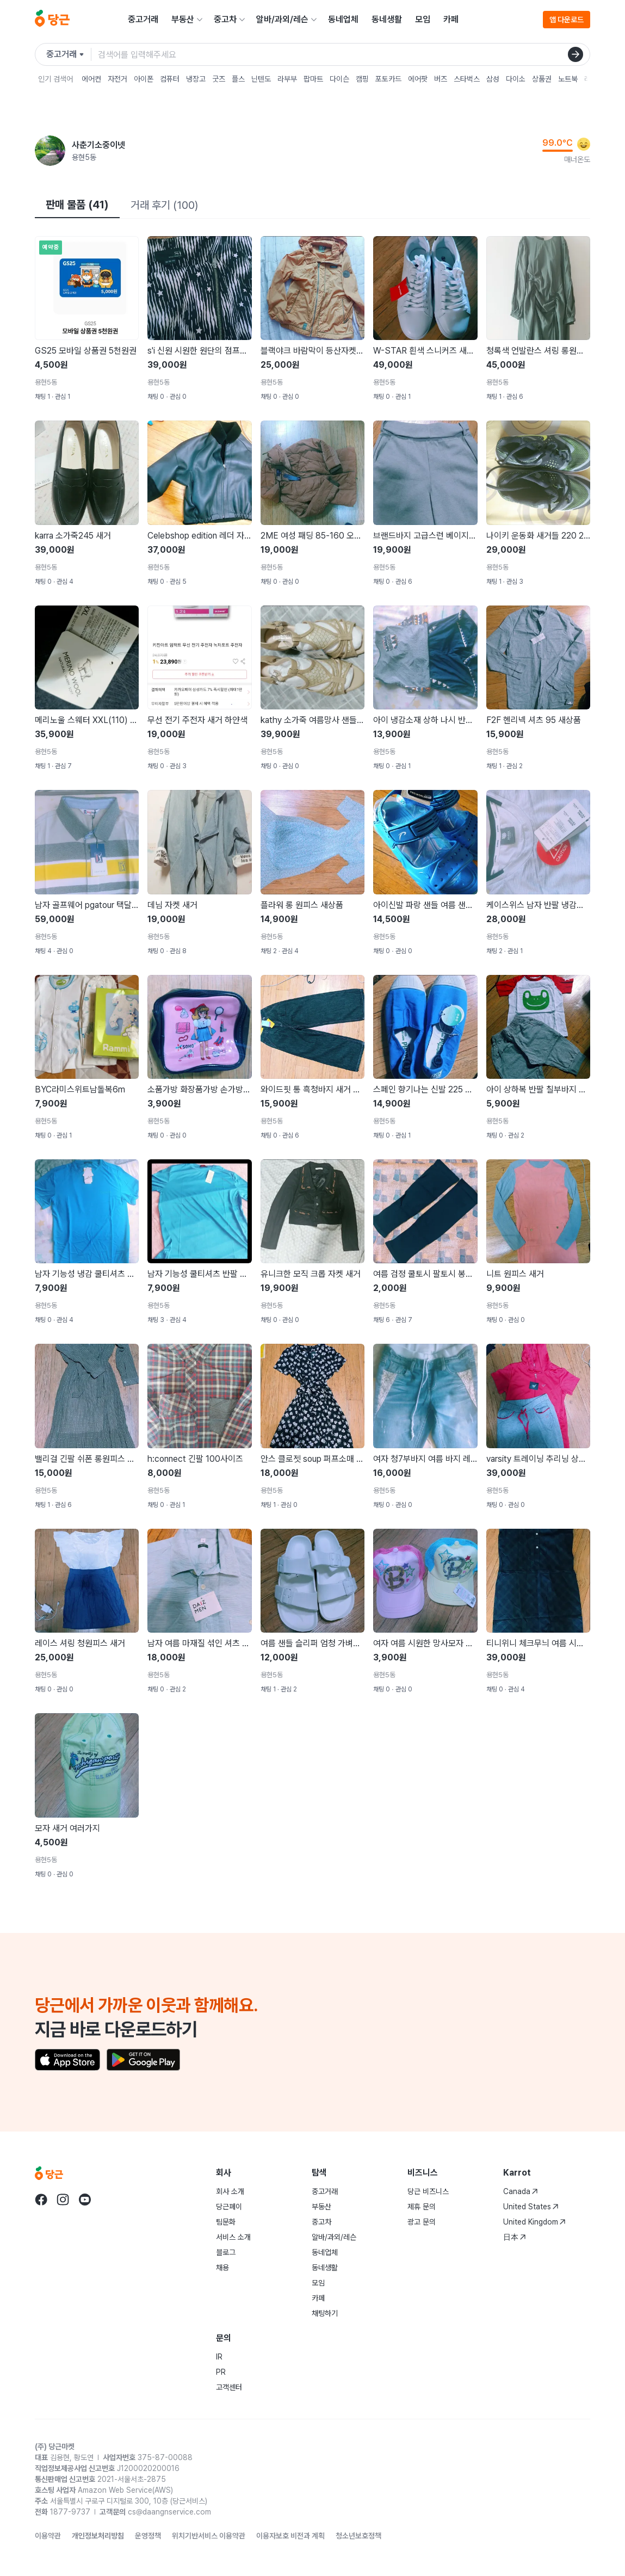 The image size is (625, 2576). I want to click on 日本, so click(514, 2237).